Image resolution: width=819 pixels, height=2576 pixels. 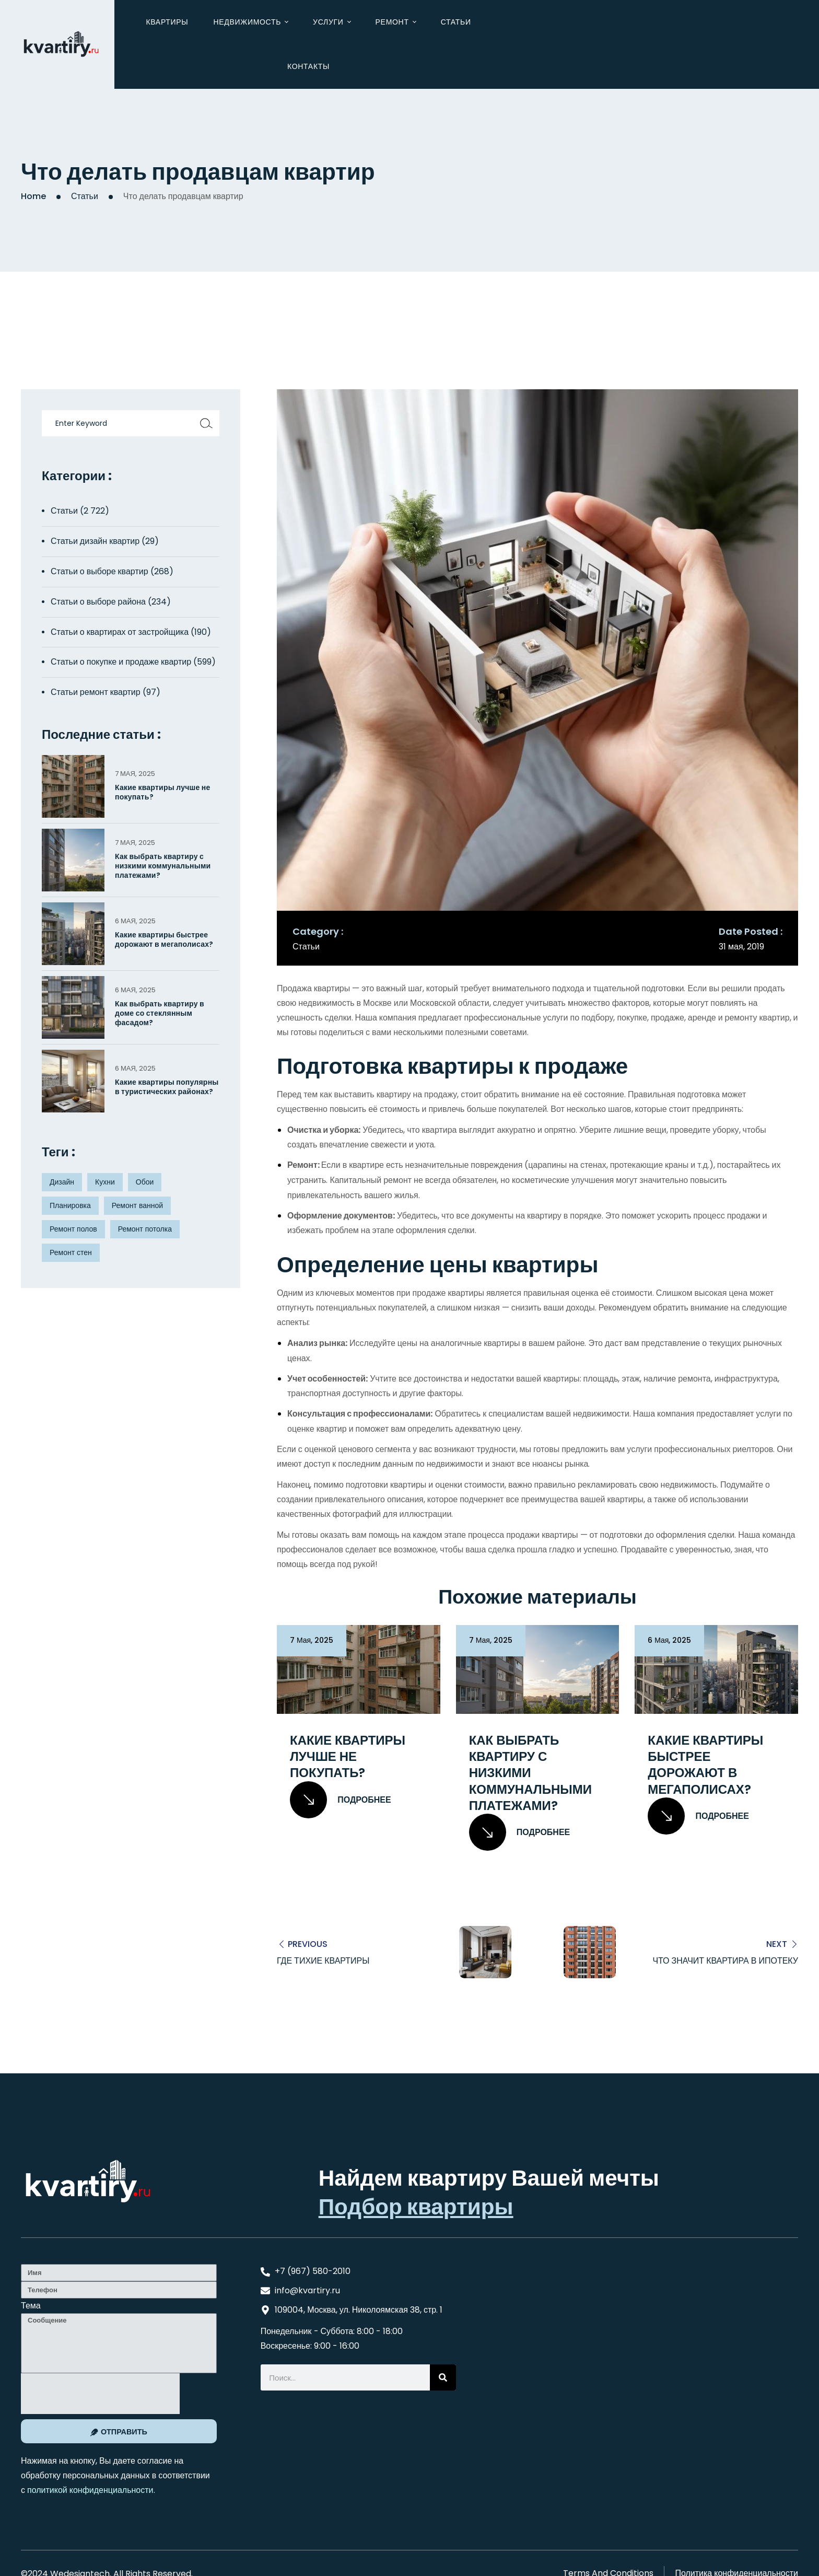 What do you see at coordinates (96, 692) in the screenshot?
I see `Статьи ремонт квартир` at bounding box center [96, 692].